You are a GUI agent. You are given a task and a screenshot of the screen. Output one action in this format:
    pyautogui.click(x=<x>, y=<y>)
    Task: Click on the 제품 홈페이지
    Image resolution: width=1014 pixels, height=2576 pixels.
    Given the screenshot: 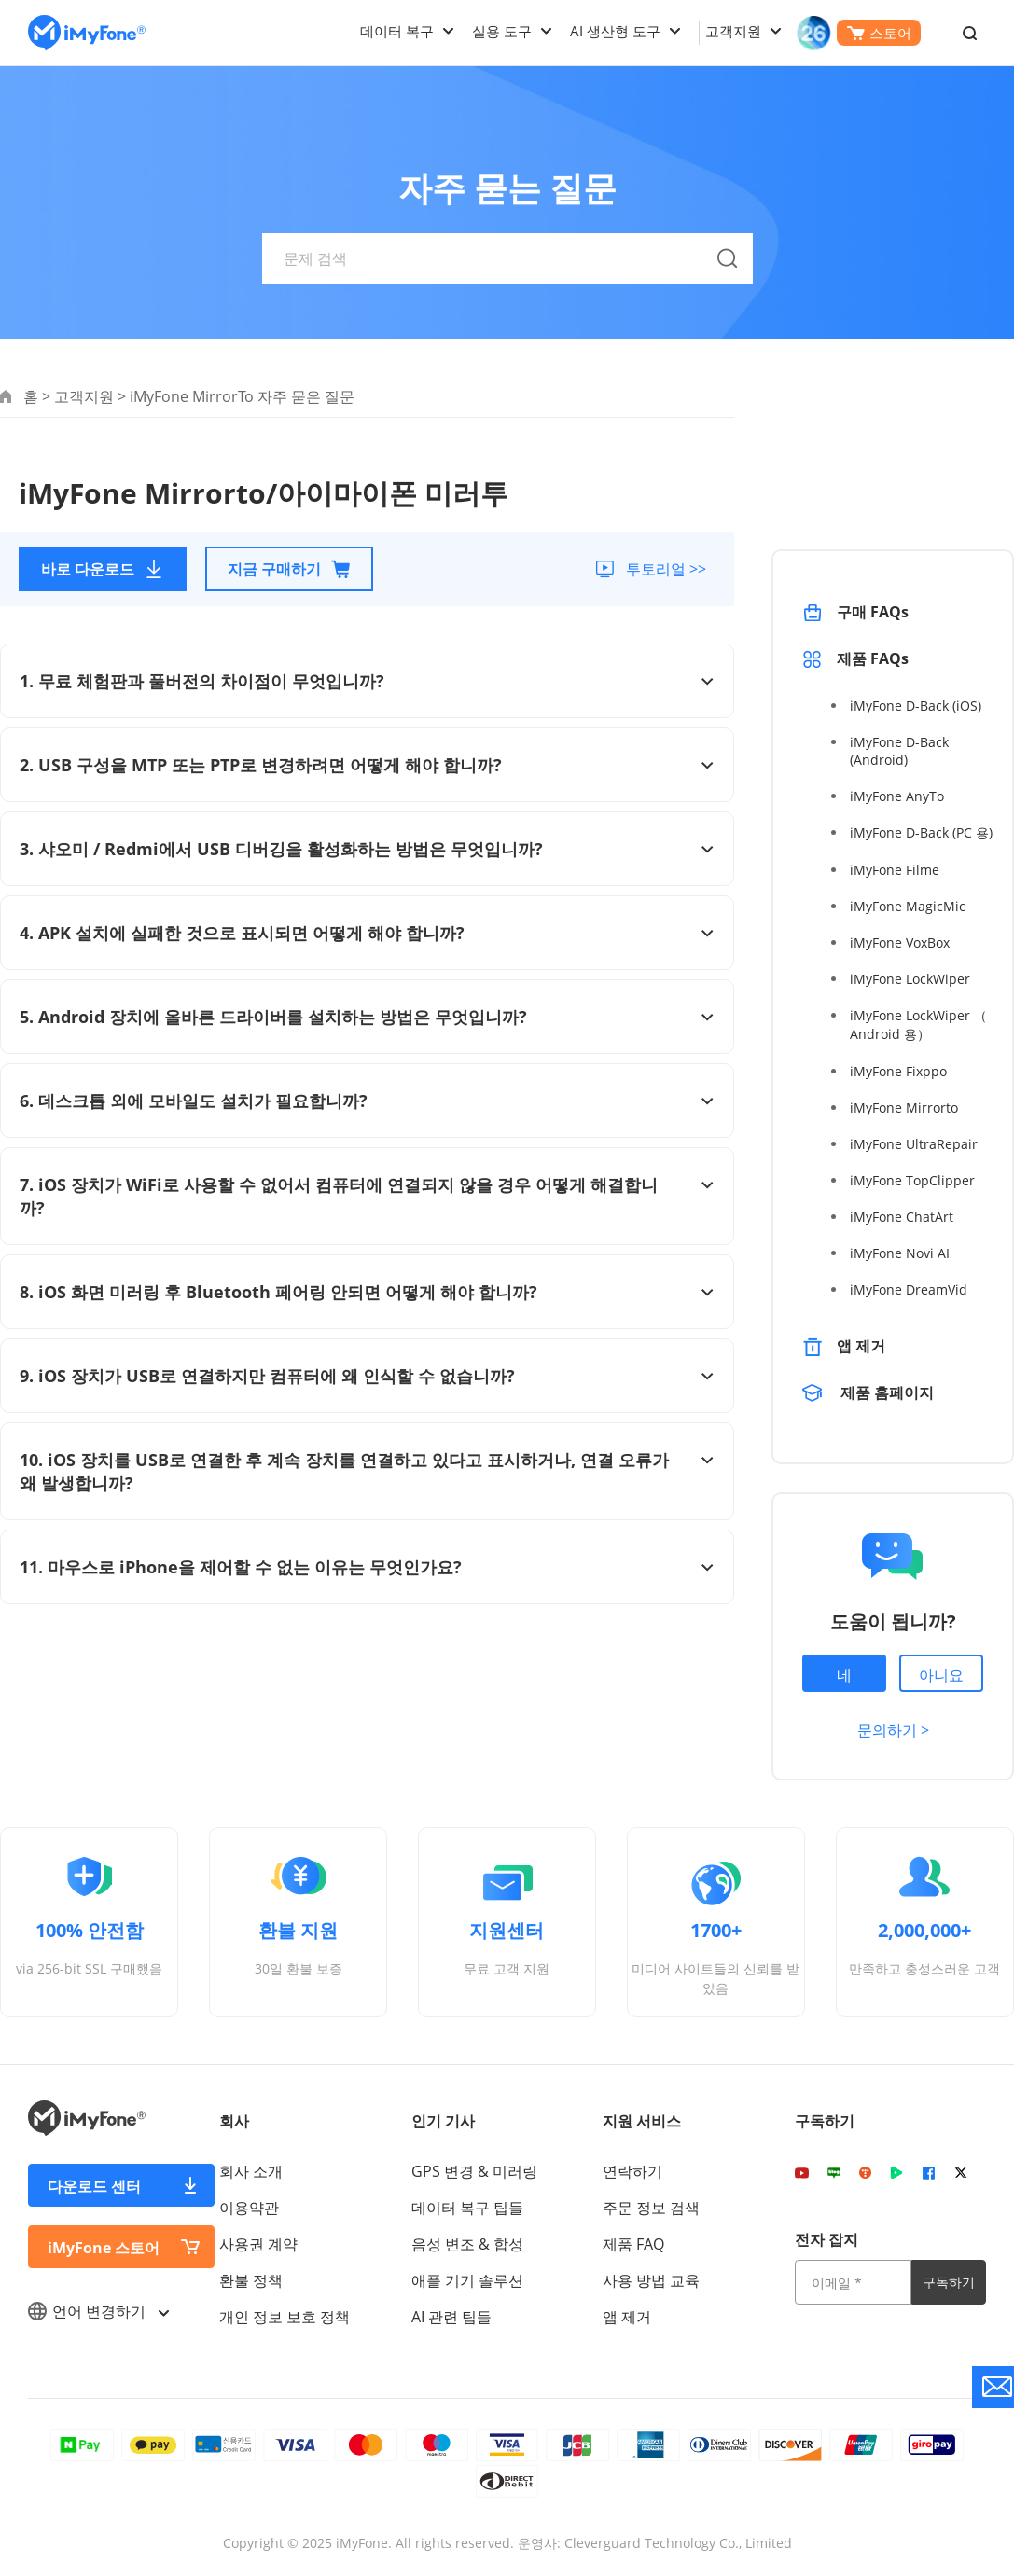 What is the action you would take?
    pyautogui.click(x=887, y=1392)
    